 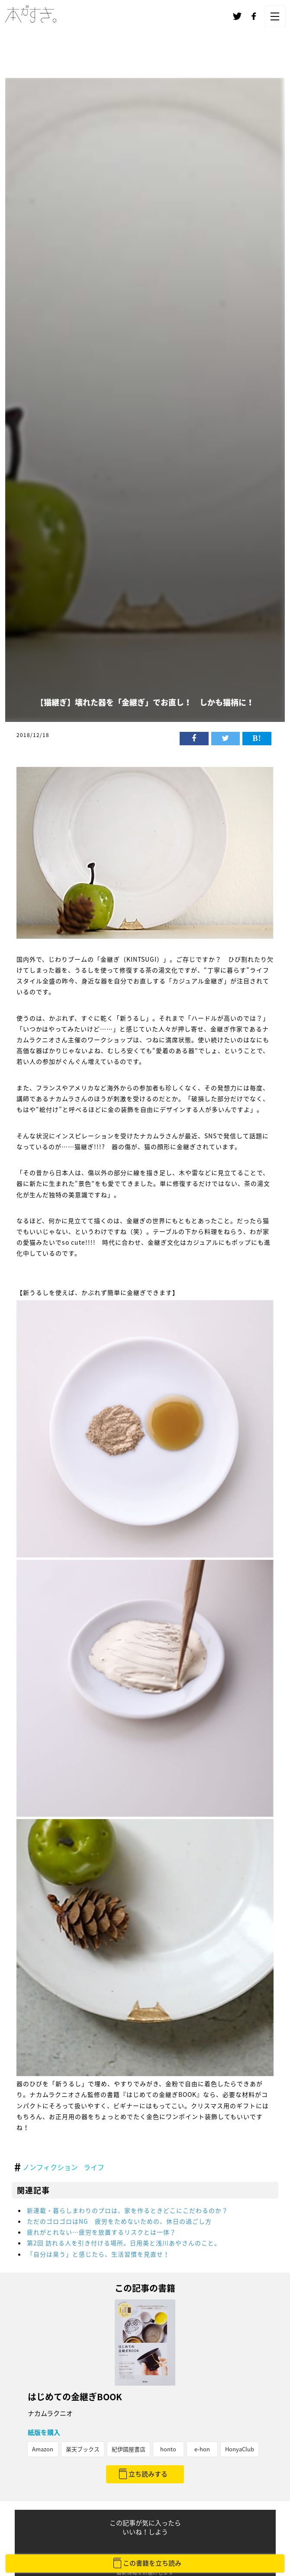 What do you see at coordinates (127, 2210) in the screenshot?
I see `新連載・暮らしまわりのプロは、家を作るときどこにこだわるのか？` at bounding box center [127, 2210].